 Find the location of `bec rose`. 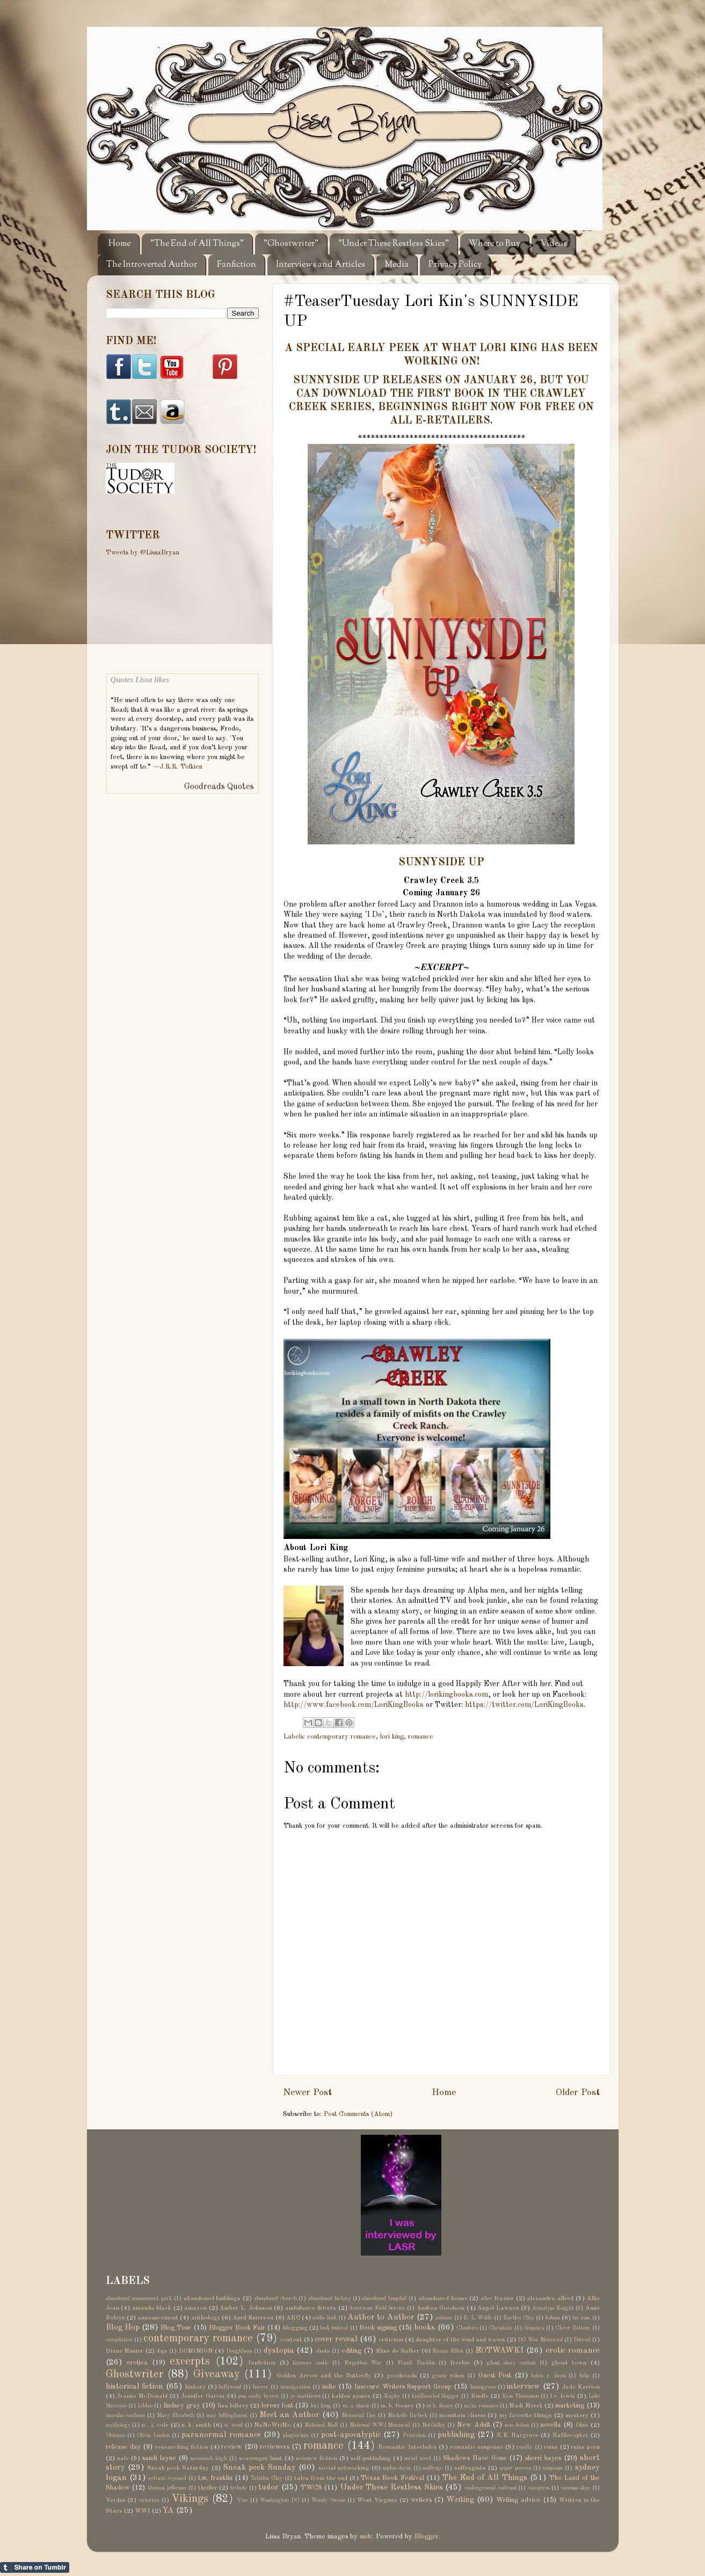

bec rose is located at coordinates (581, 2317).